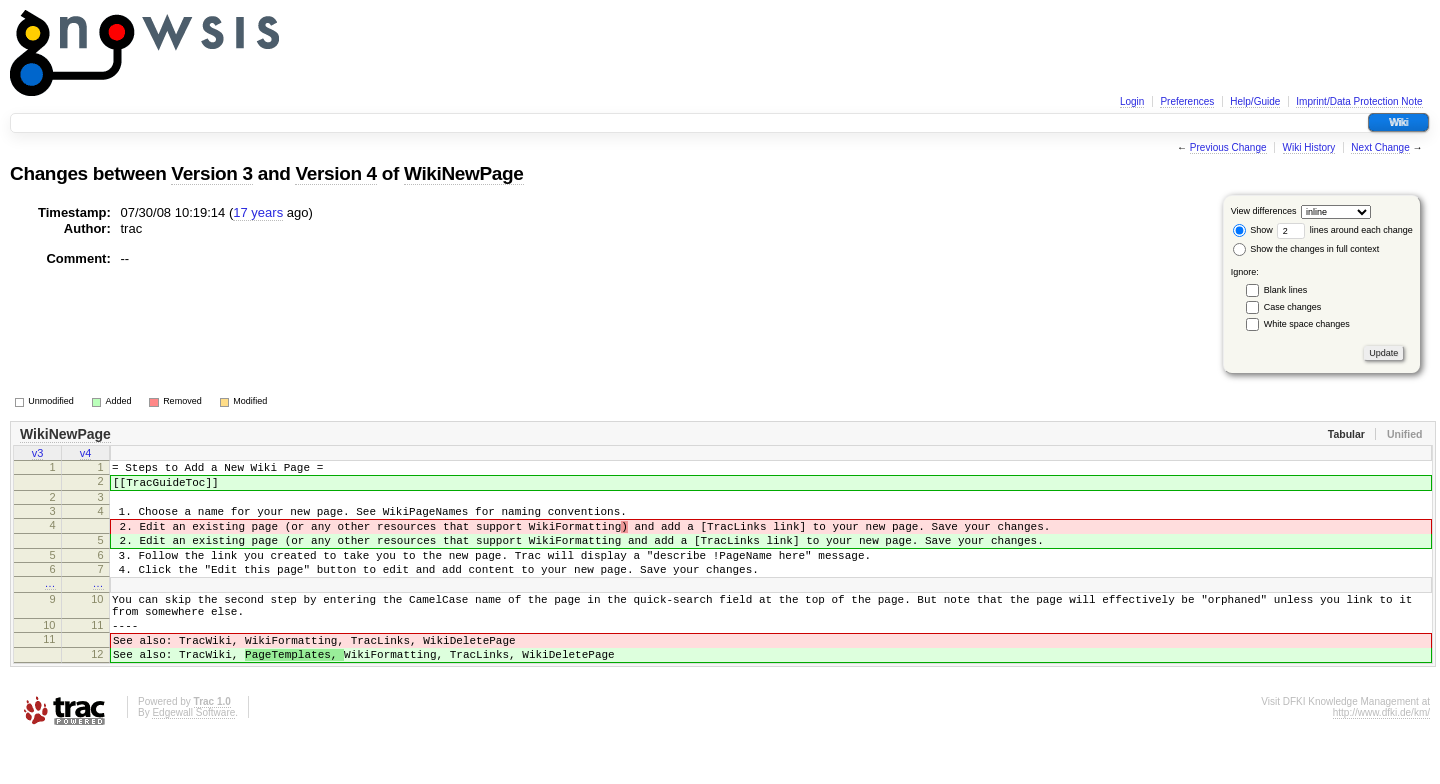 This screenshot has height=784, width=1440. What do you see at coordinates (1359, 101) in the screenshot?
I see `Imprint/Data Protection Note` at bounding box center [1359, 101].